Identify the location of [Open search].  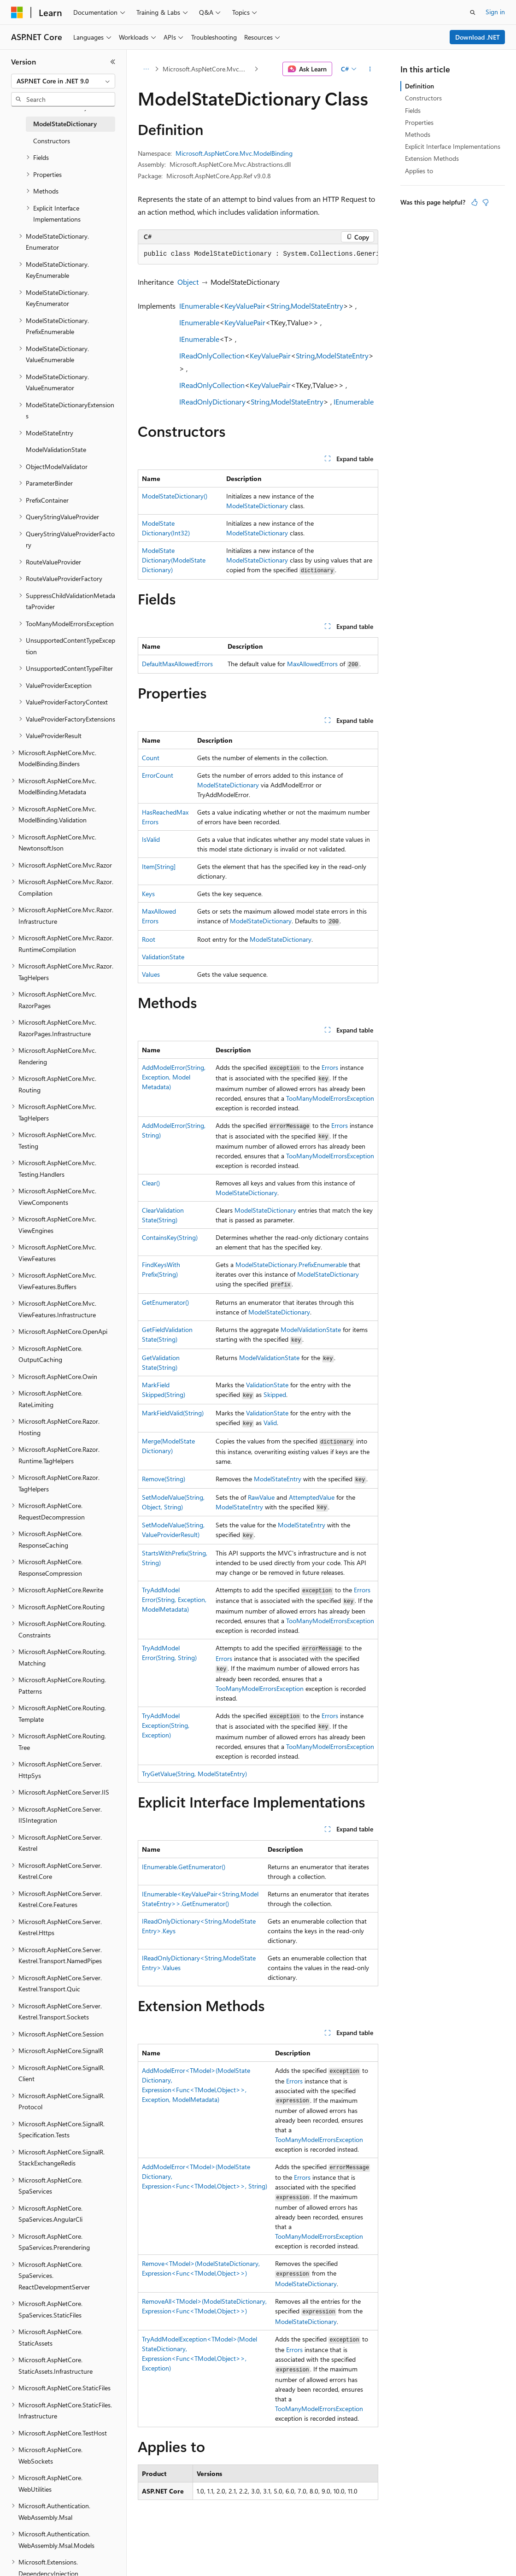
(472, 12).